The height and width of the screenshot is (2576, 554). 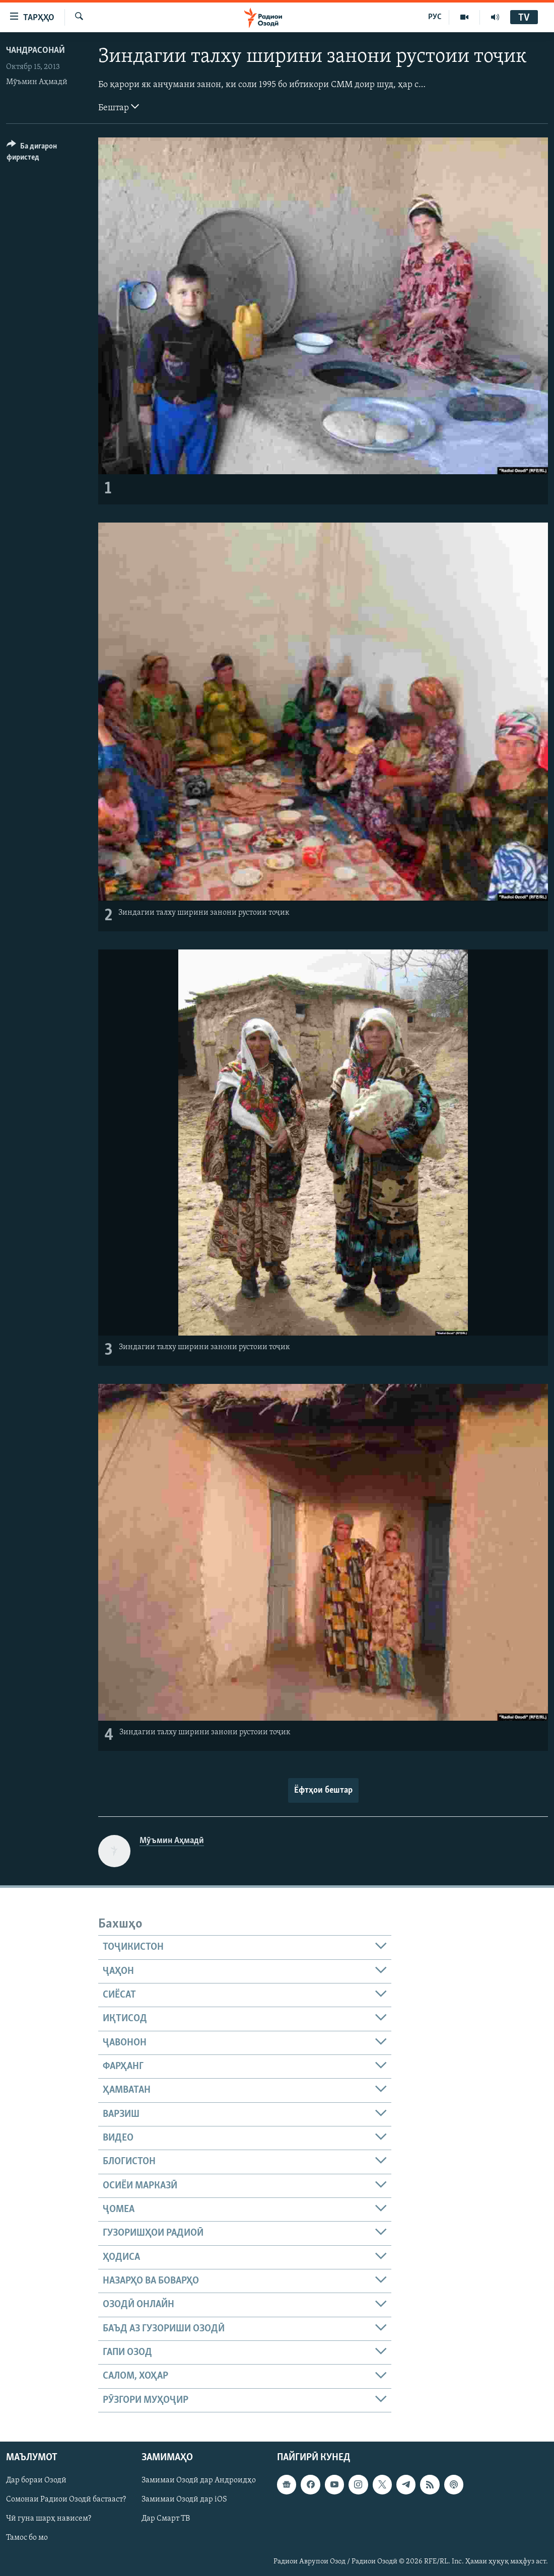 I want to click on Тамос бо мо, so click(x=27, y=2538).